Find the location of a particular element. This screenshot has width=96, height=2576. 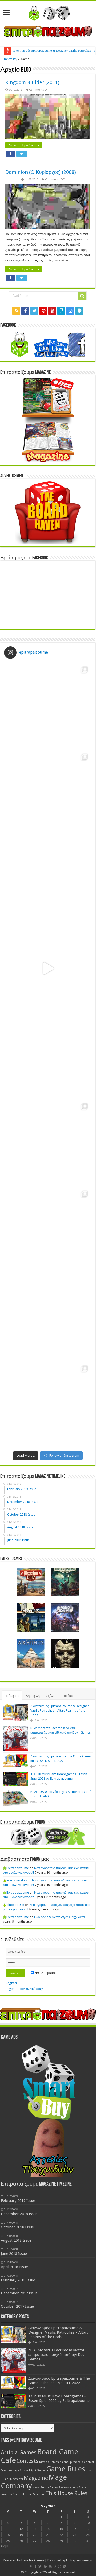

Σχόλια is located at coordinates (51, 1692).